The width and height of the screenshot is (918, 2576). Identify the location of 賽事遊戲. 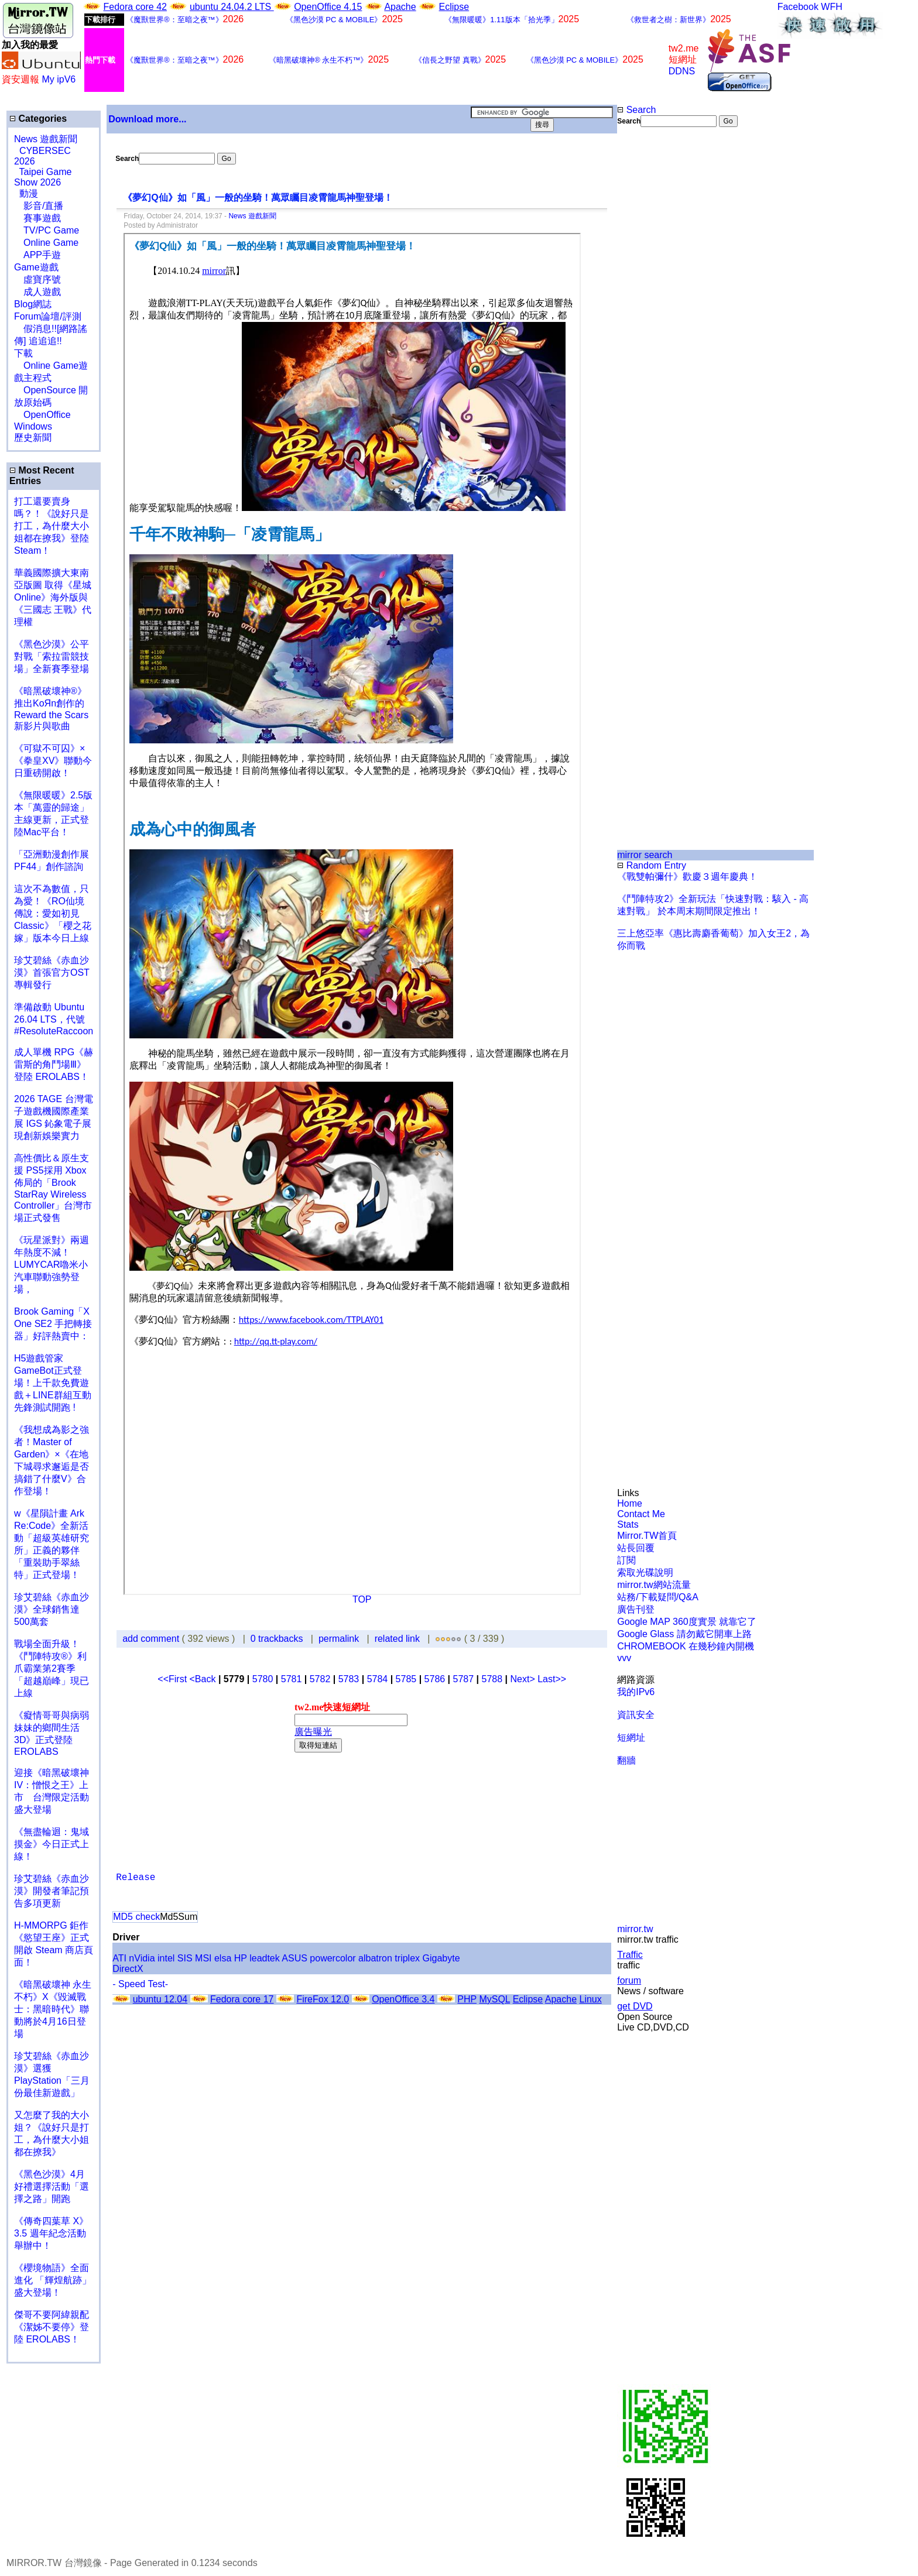
(37, 218).